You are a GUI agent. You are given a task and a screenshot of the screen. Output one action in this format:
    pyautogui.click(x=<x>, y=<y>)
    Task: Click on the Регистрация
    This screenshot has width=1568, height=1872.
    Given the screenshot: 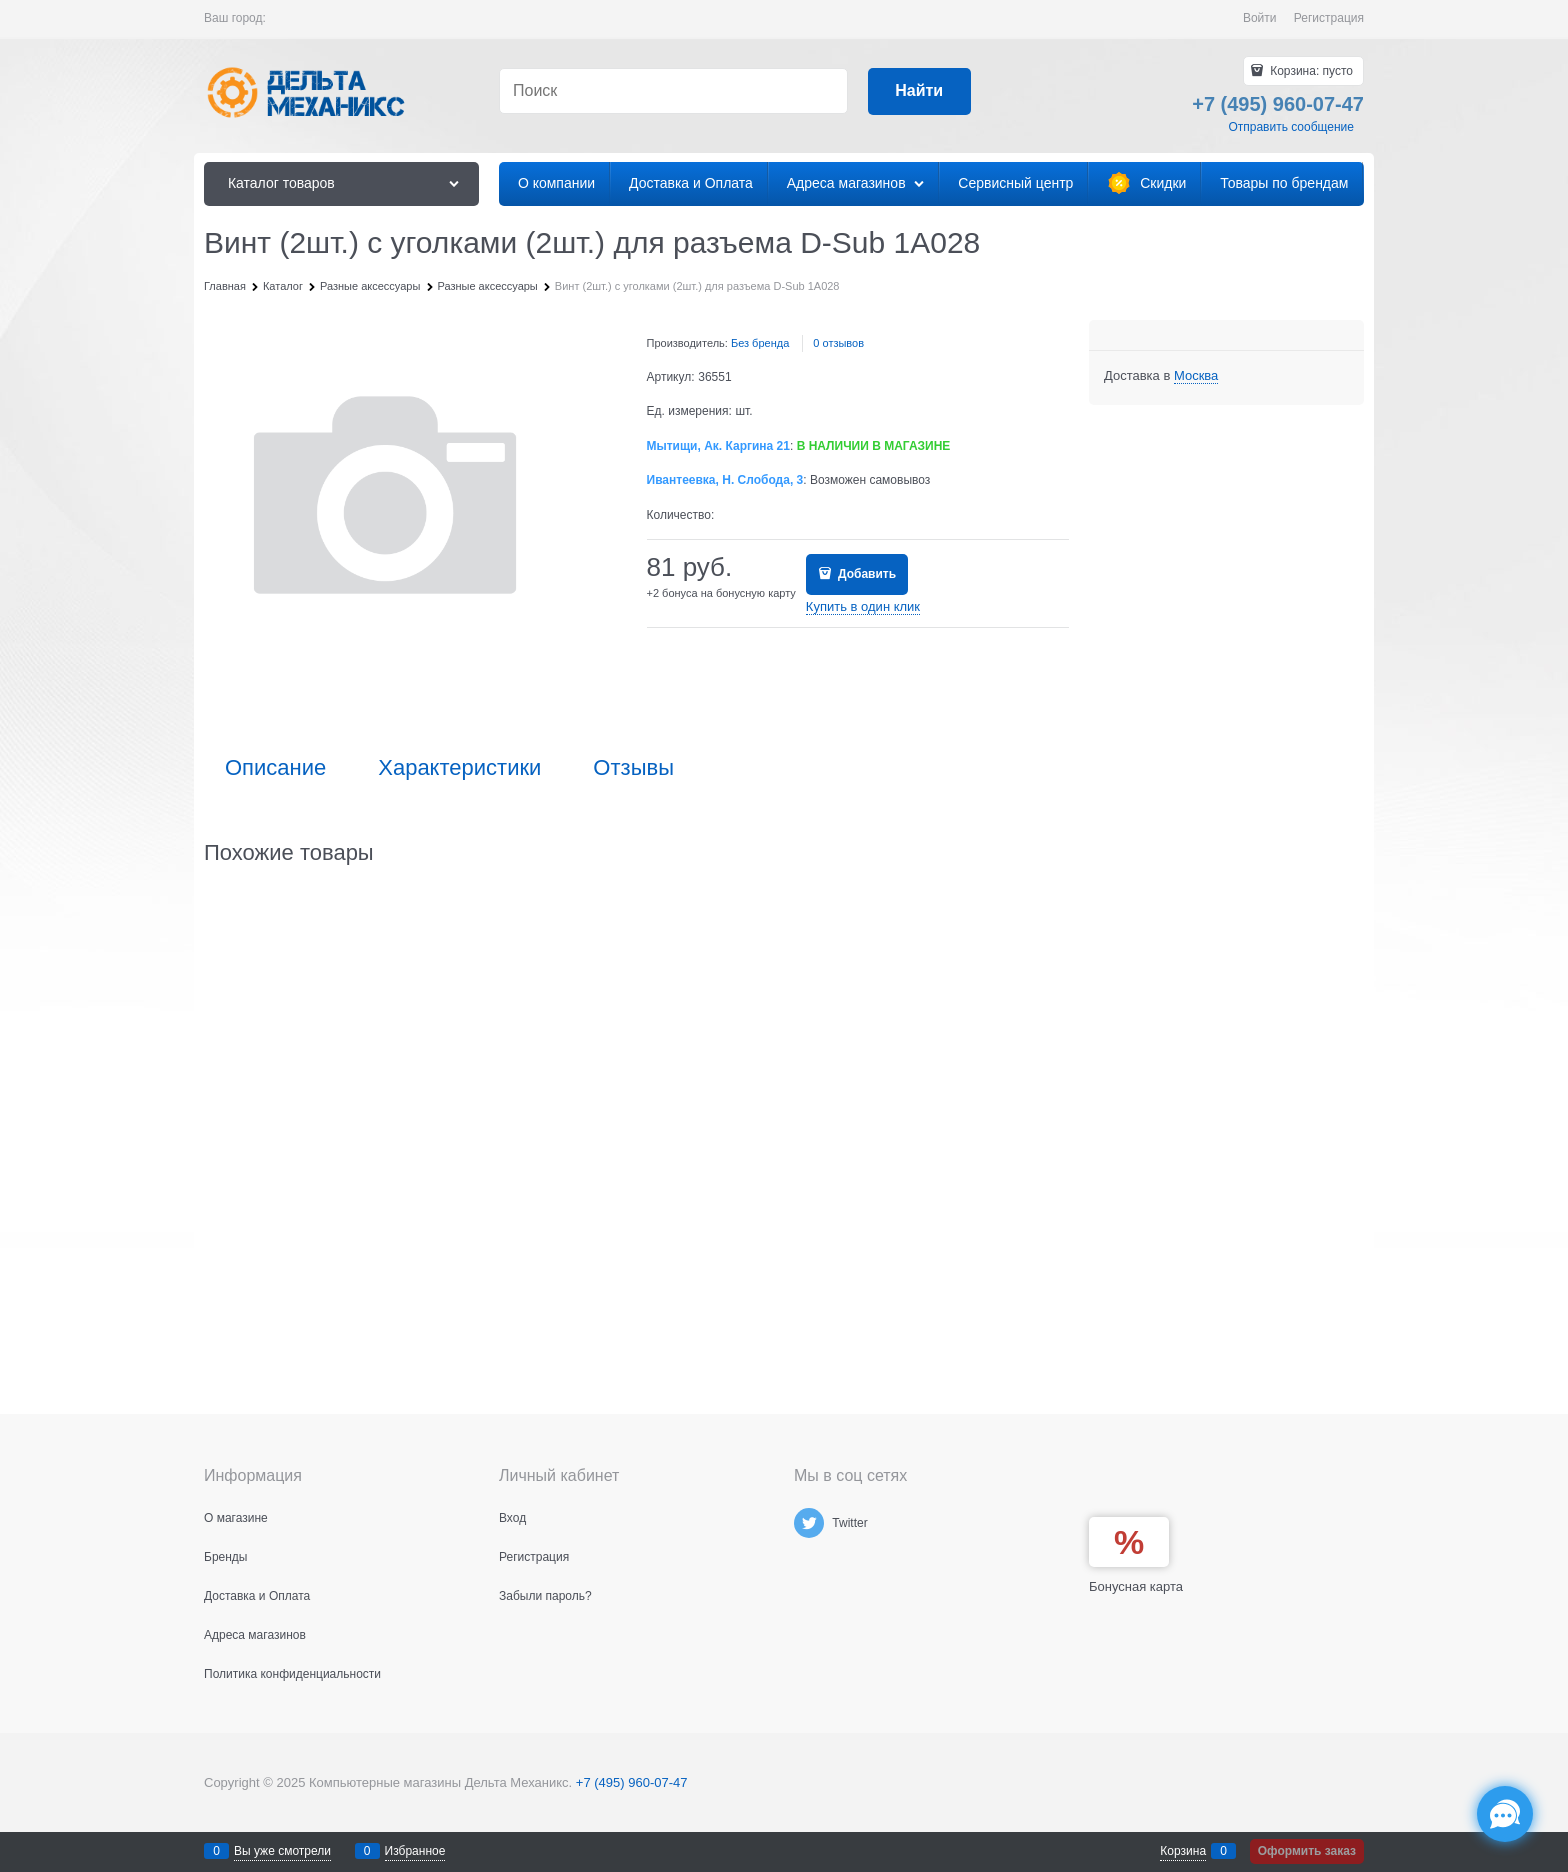 What is the action you would take?
    pyautogui.click(x=1329, y=18)
    